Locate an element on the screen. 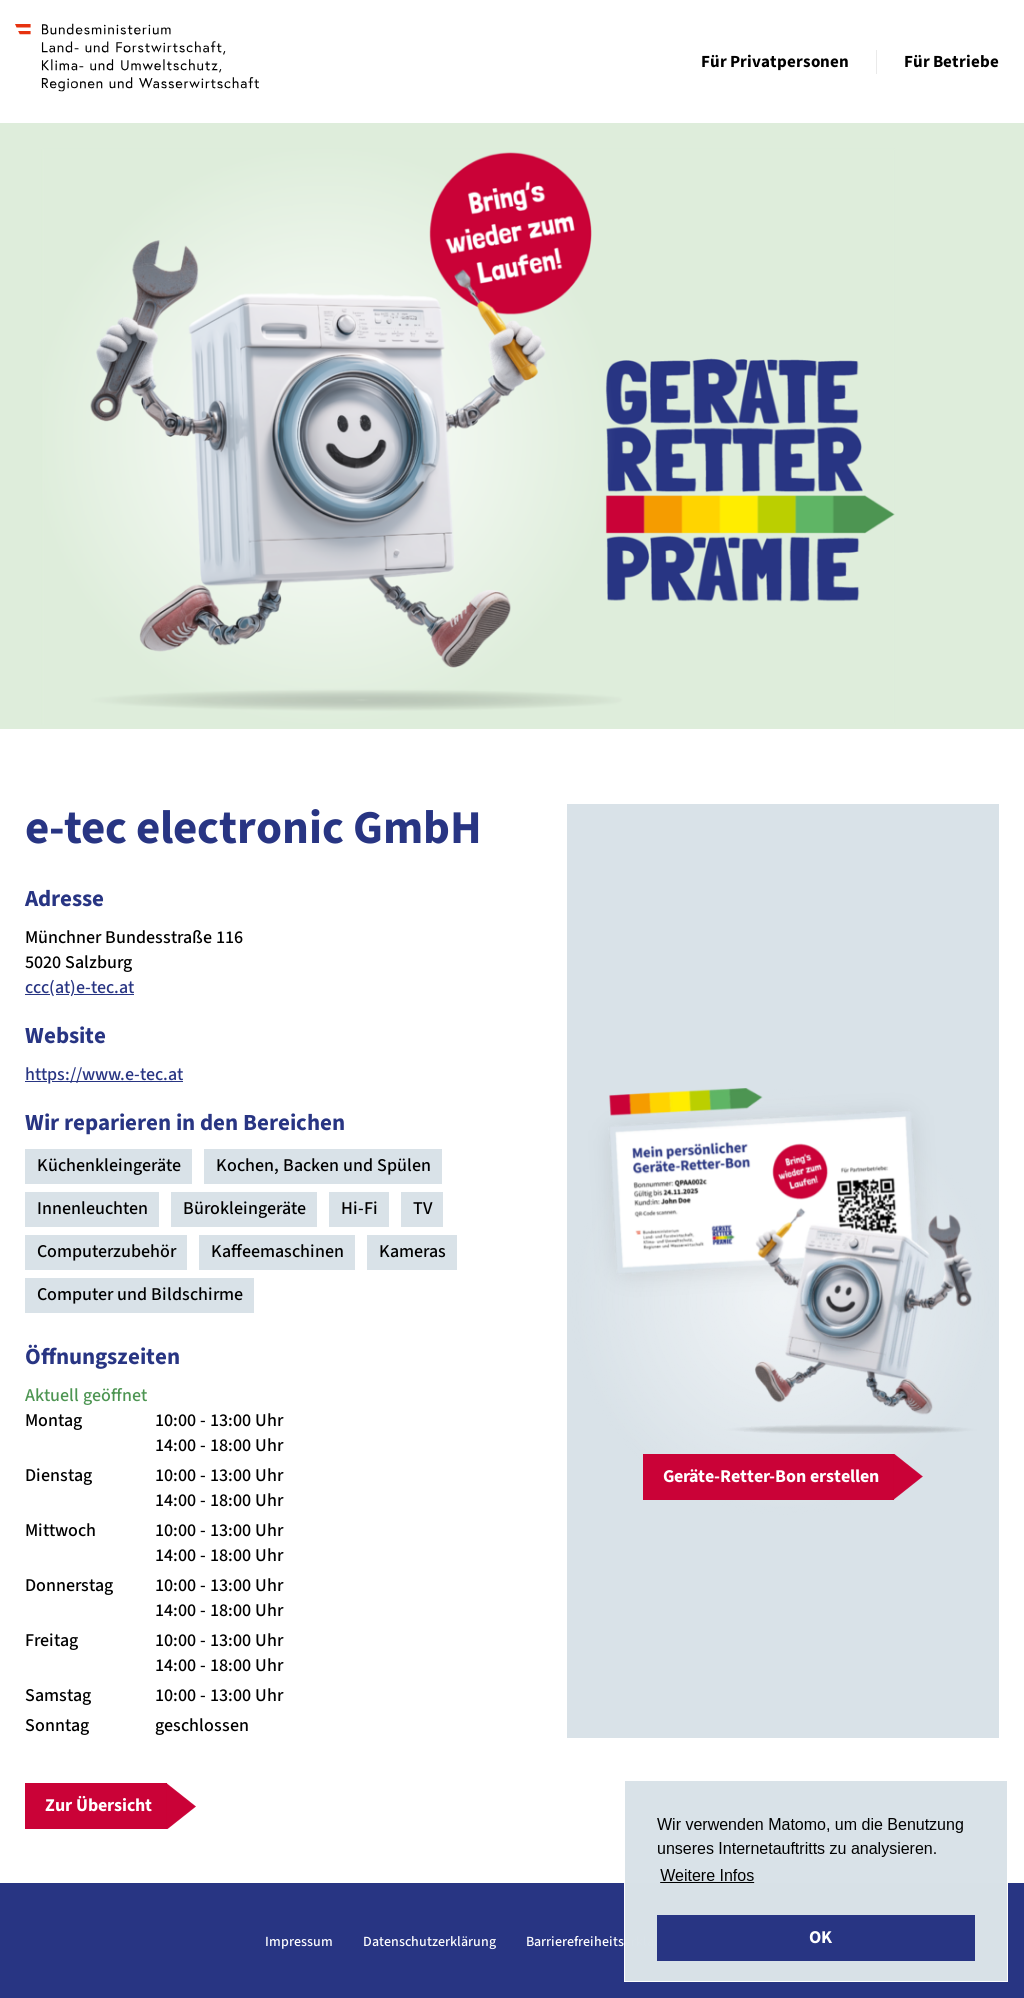 The height and width of the screenshot is (1998, 1024). Für Privatpersonen is located at coordinates (775, 62).